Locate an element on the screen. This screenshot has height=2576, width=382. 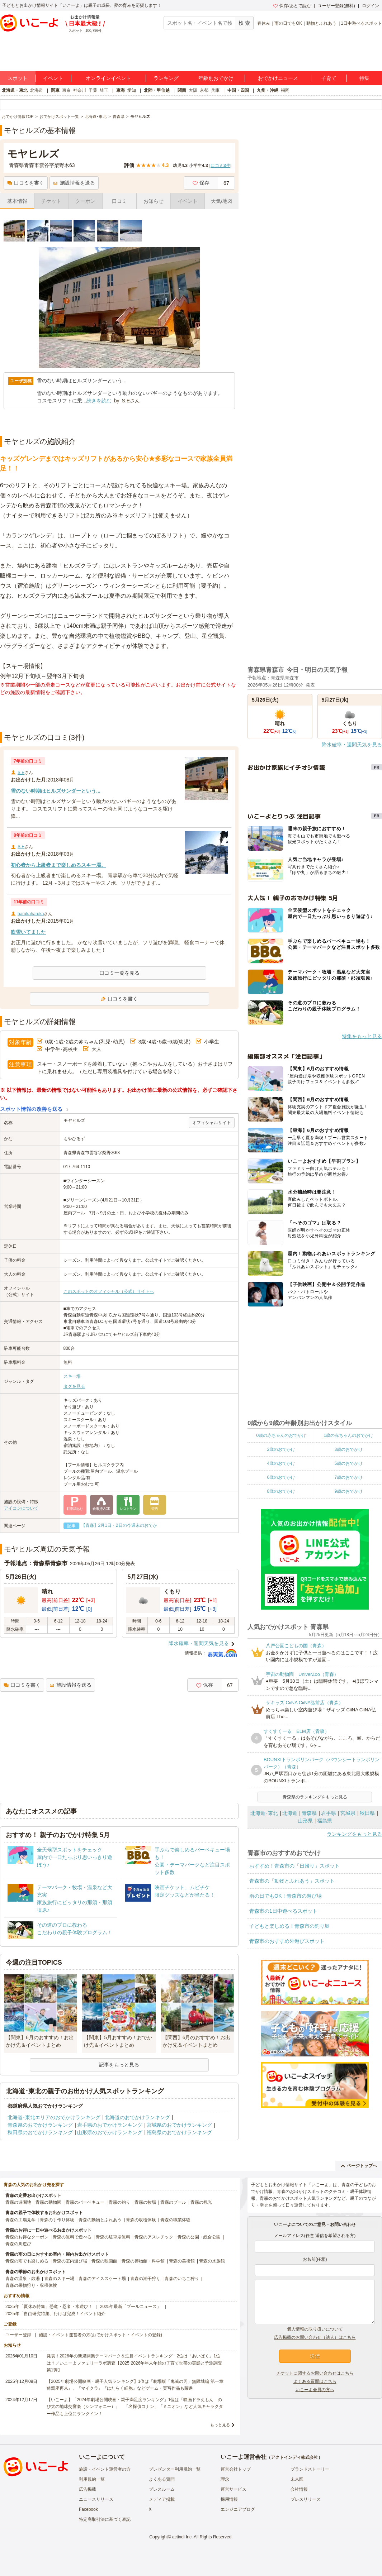
アイコンについて is located at coordinates (21, 1508).